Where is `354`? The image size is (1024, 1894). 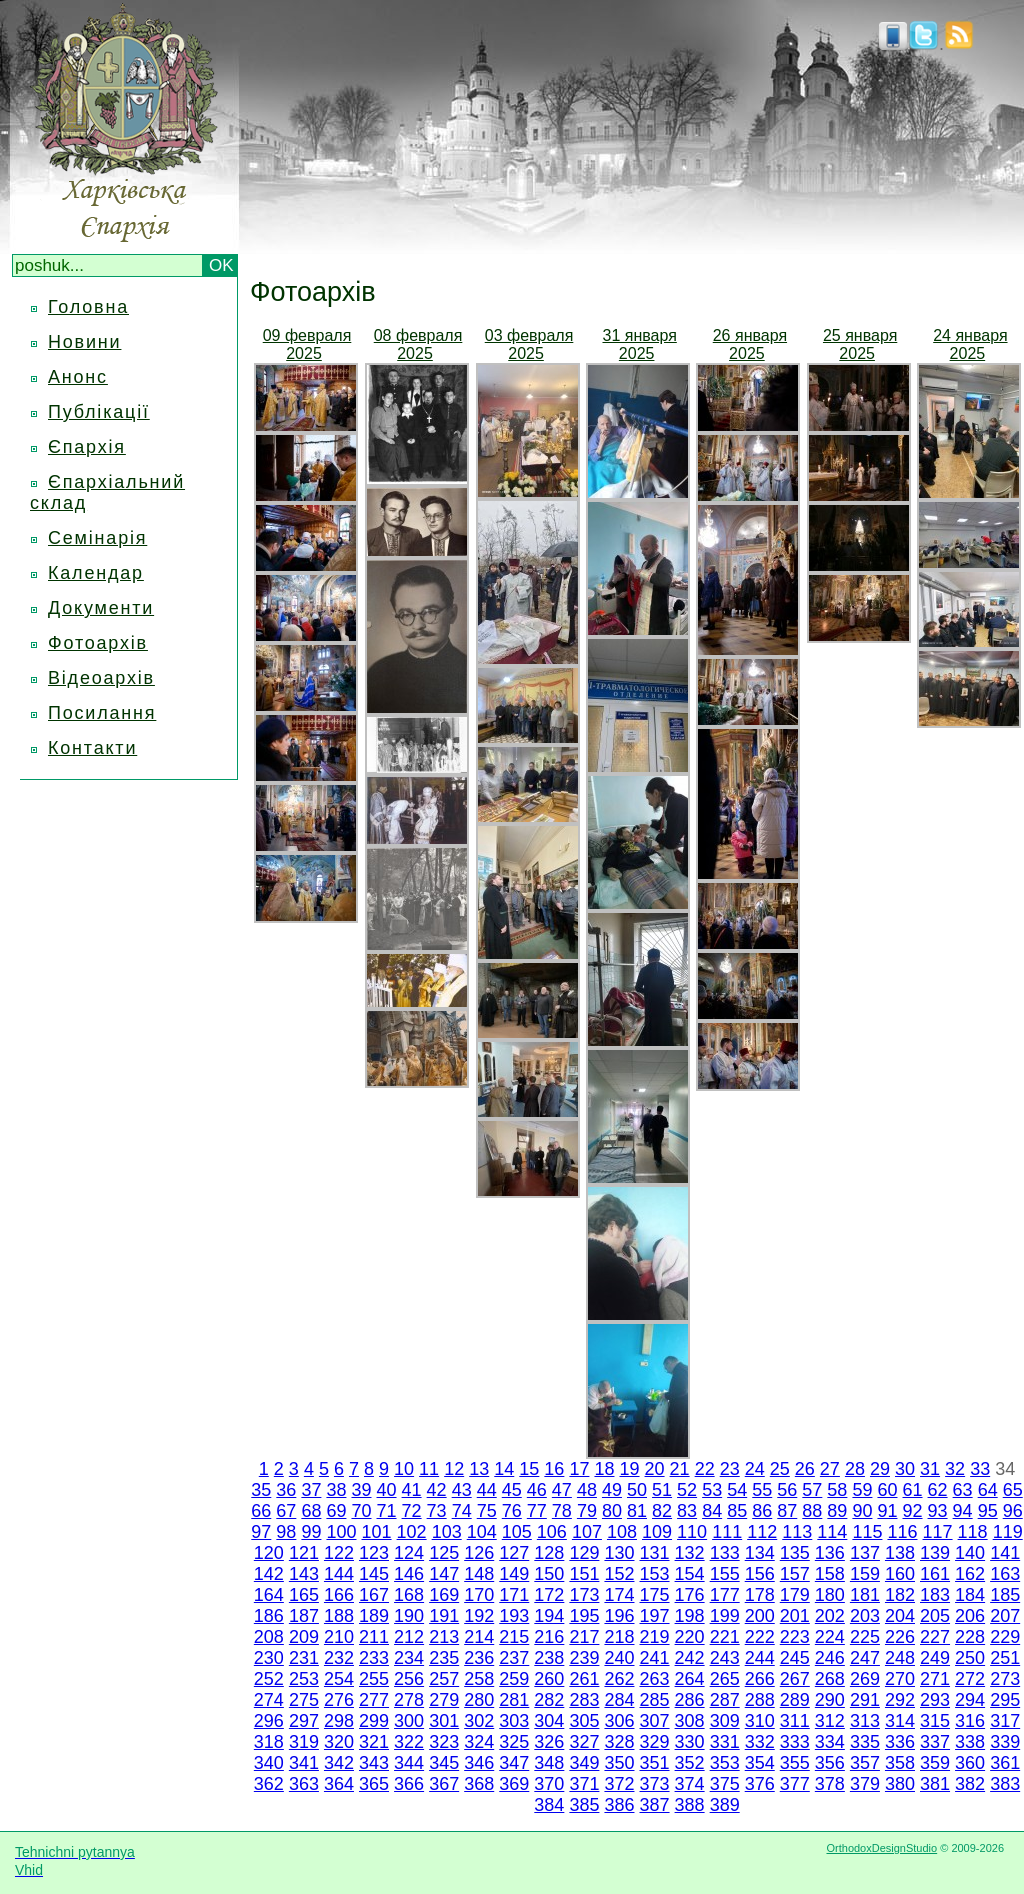
354 is located at coordinates (760, 1763).